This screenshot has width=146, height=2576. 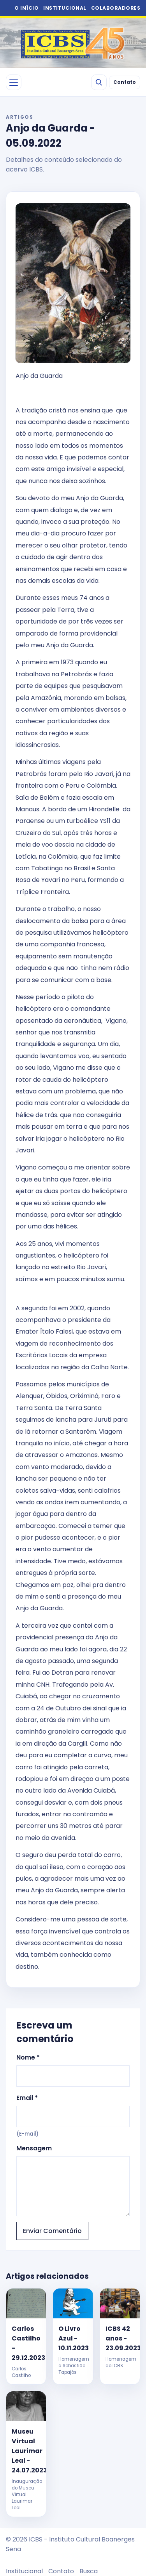 What do you see at coordinates (52, 2230) in the screenshot?
I see `Enviar Comentário` at bounding box center [52, 2230].